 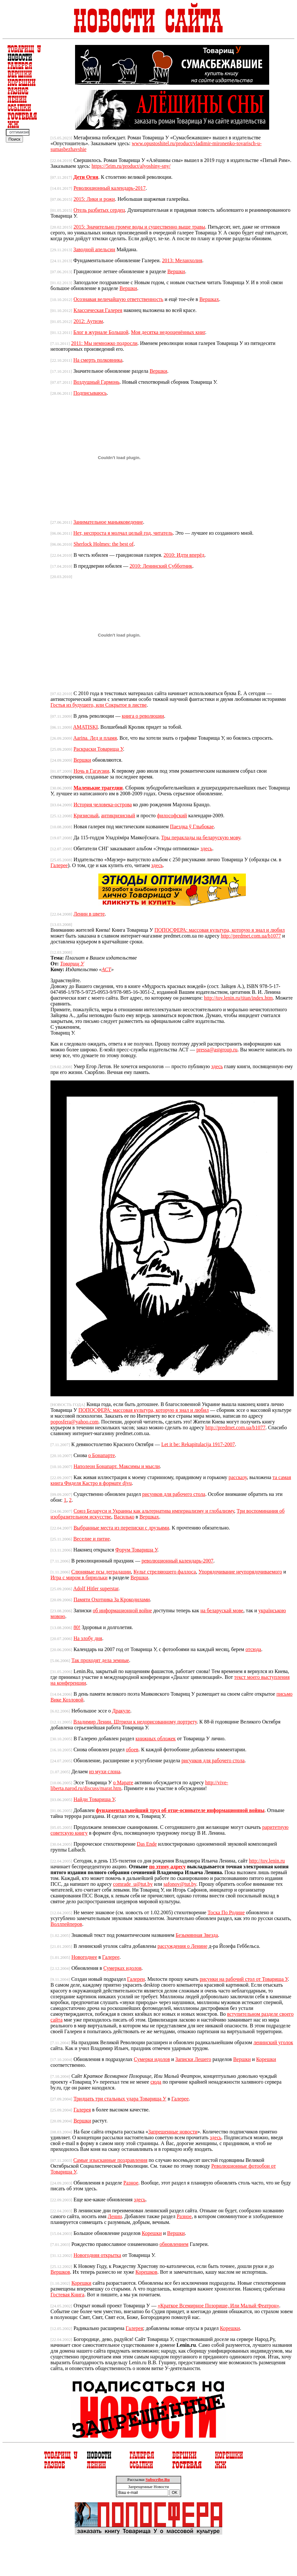 What do you see at coordinates (82, 2109) in the screenshot?
I see `Галерея` at bounding box center [82, 2109].